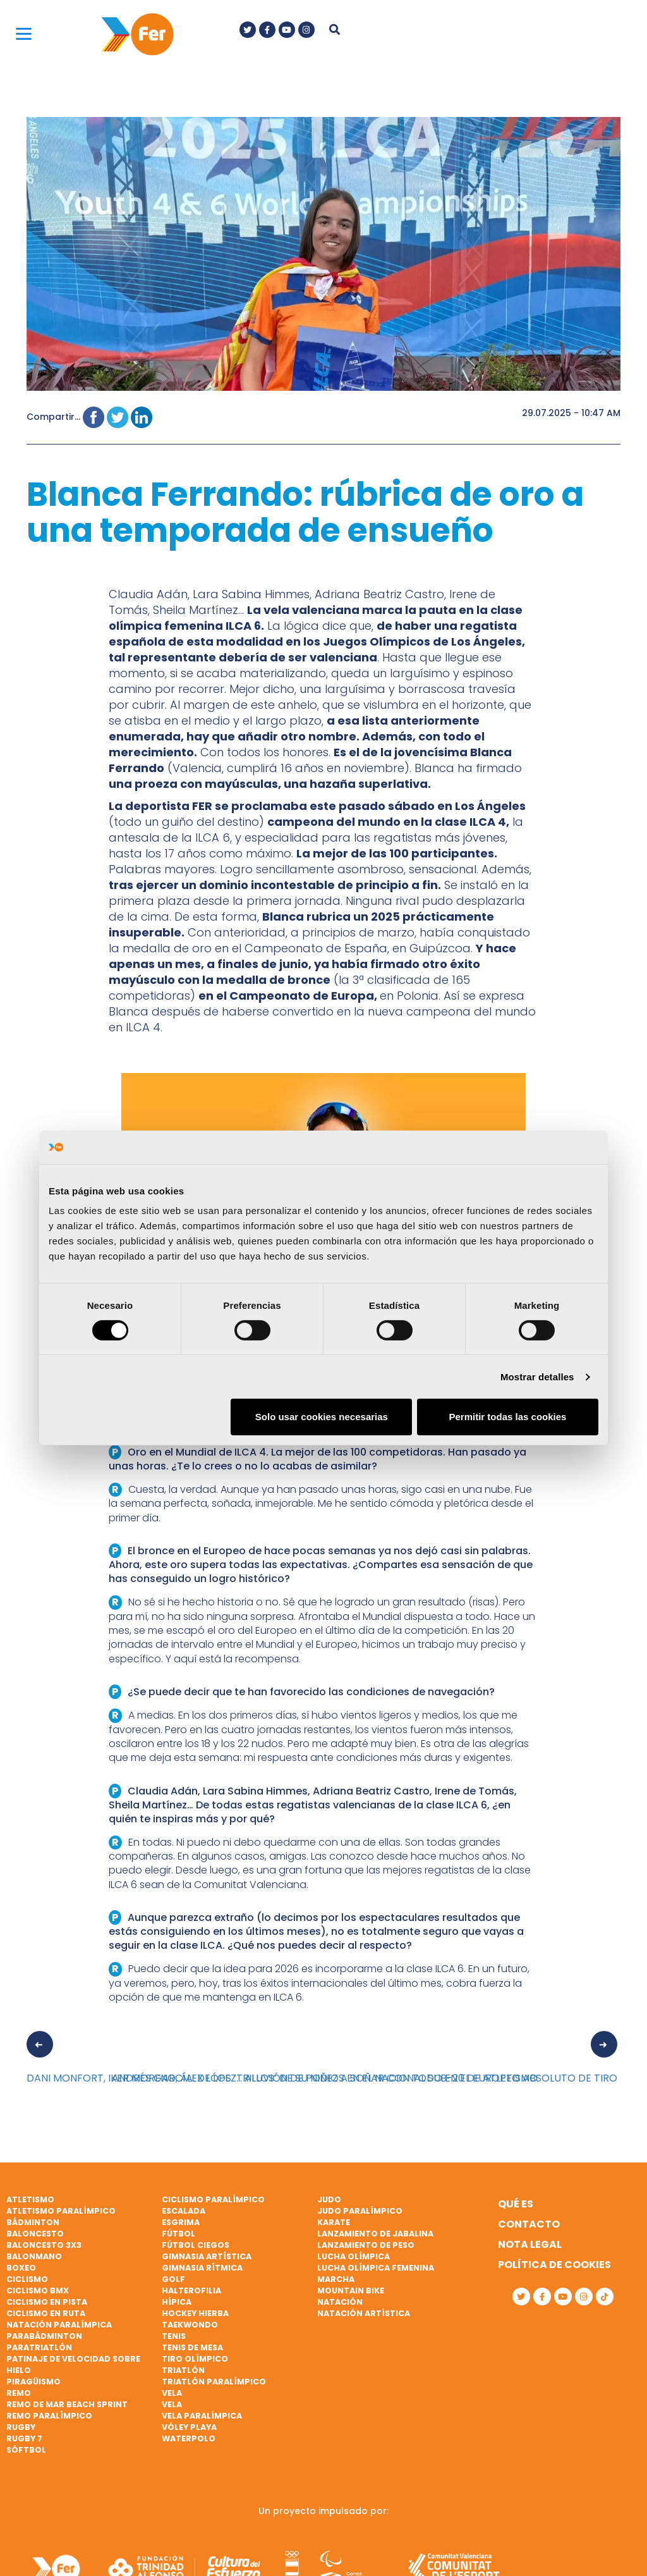 The image size is (647, 2576). What do you see at coordinates (174, 2336) in the screenshot?
I see `Tenis` at bounding box center [174, 2336].